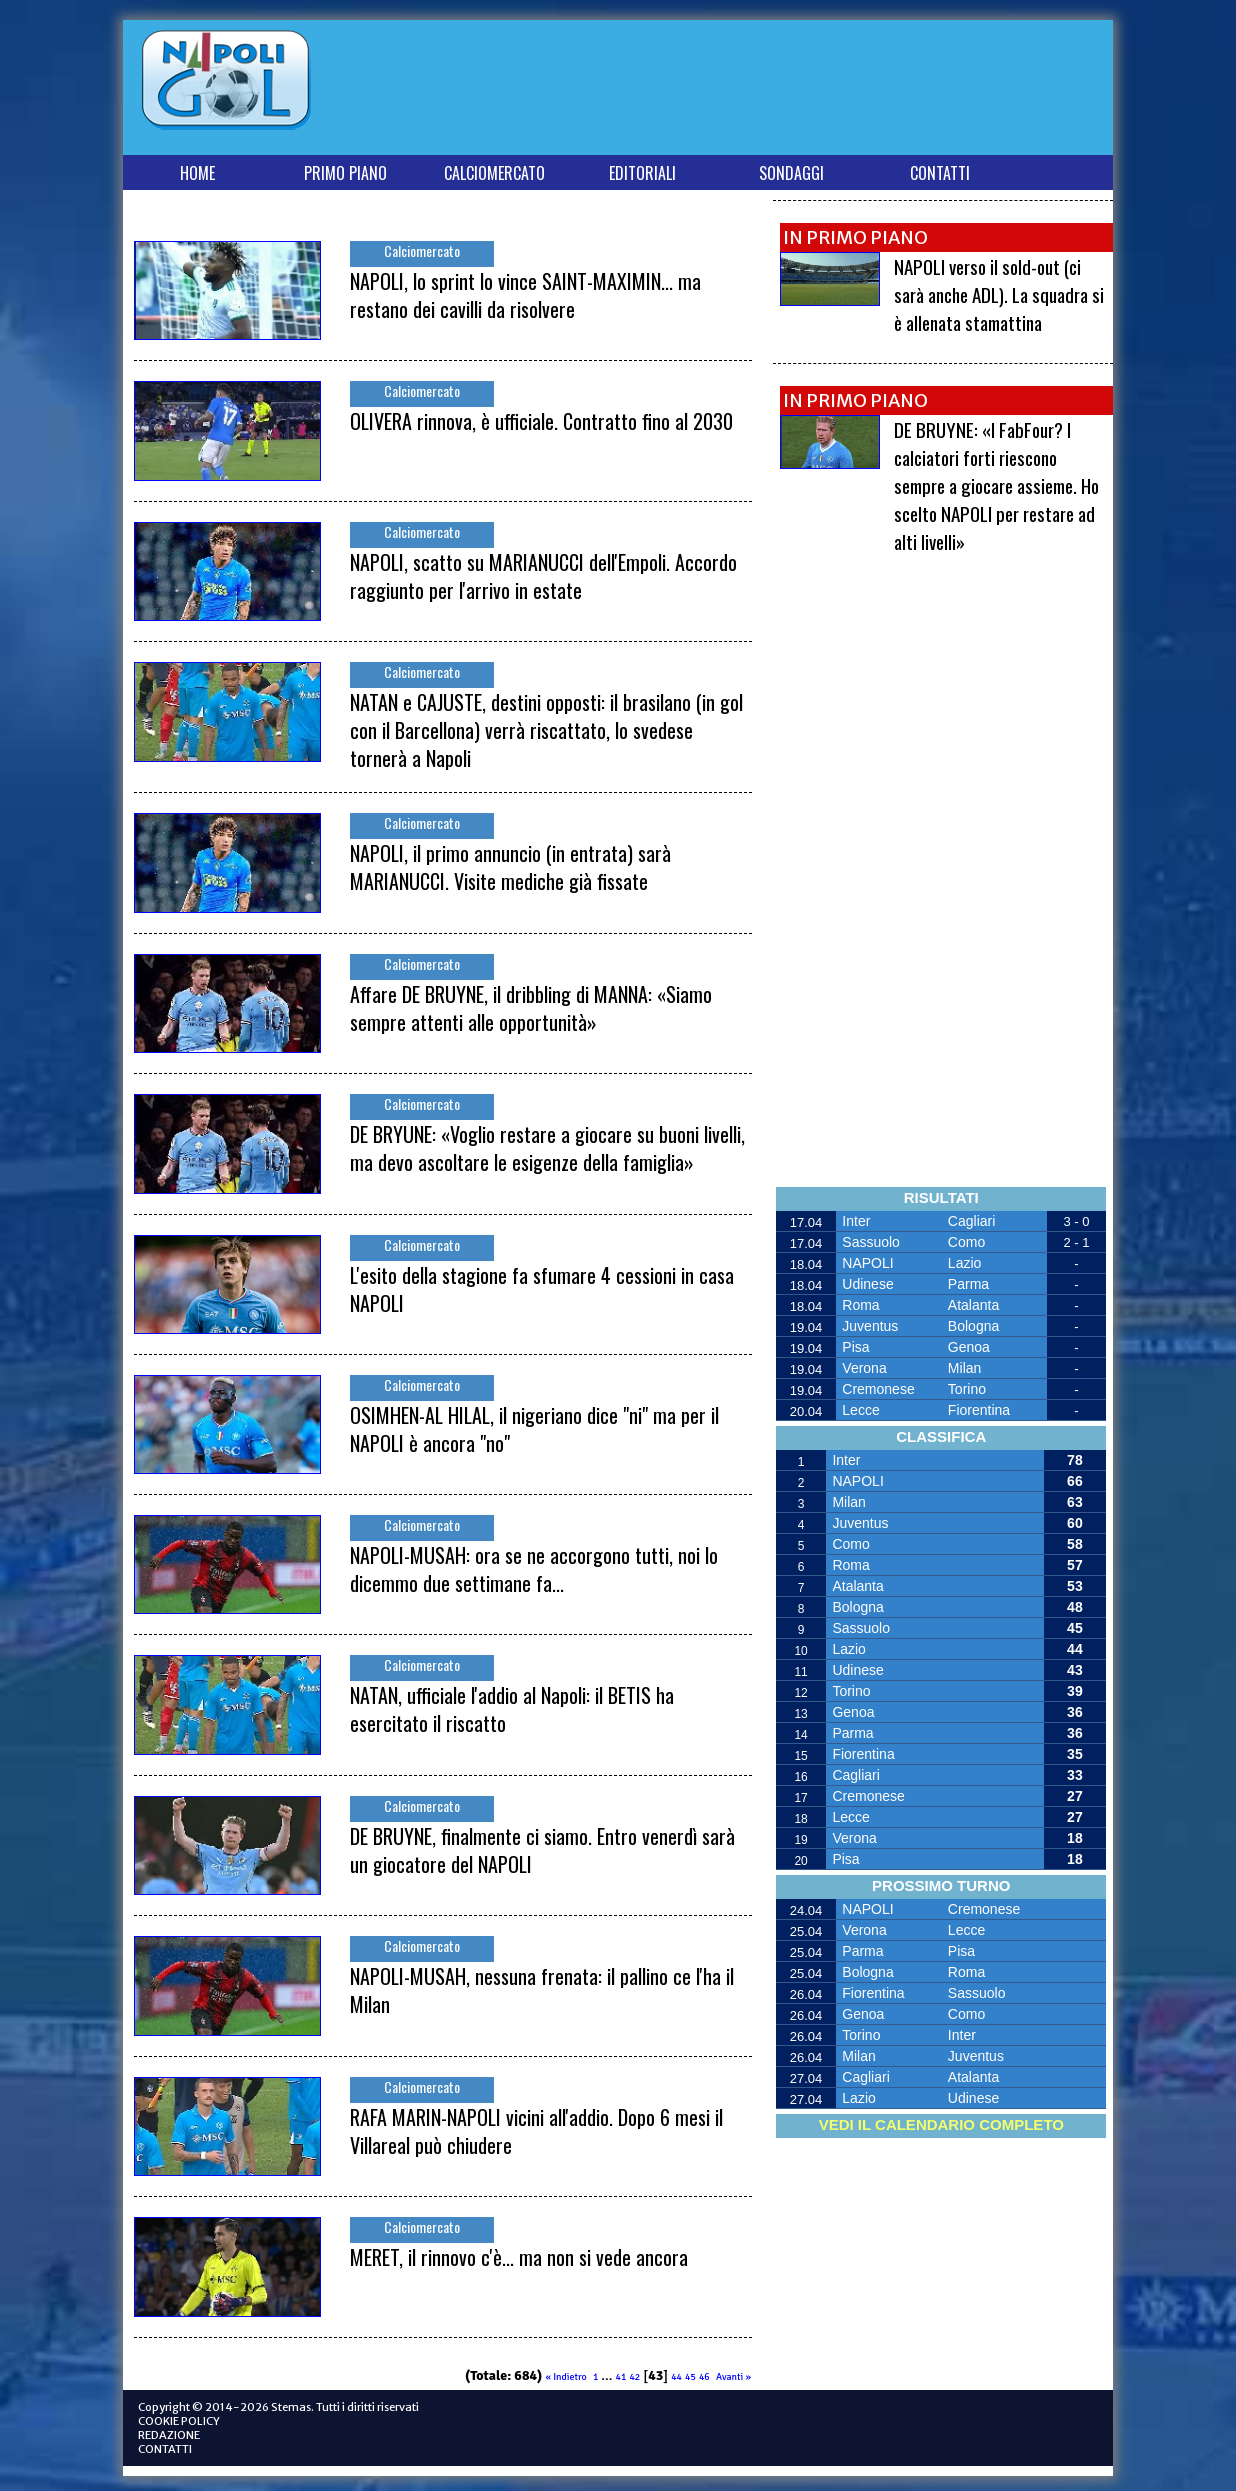 The height and width of the screenshot is (2491, 1236). Describe the element at coordinates (676, 2377) in the screenshot. I see `44` at that location.